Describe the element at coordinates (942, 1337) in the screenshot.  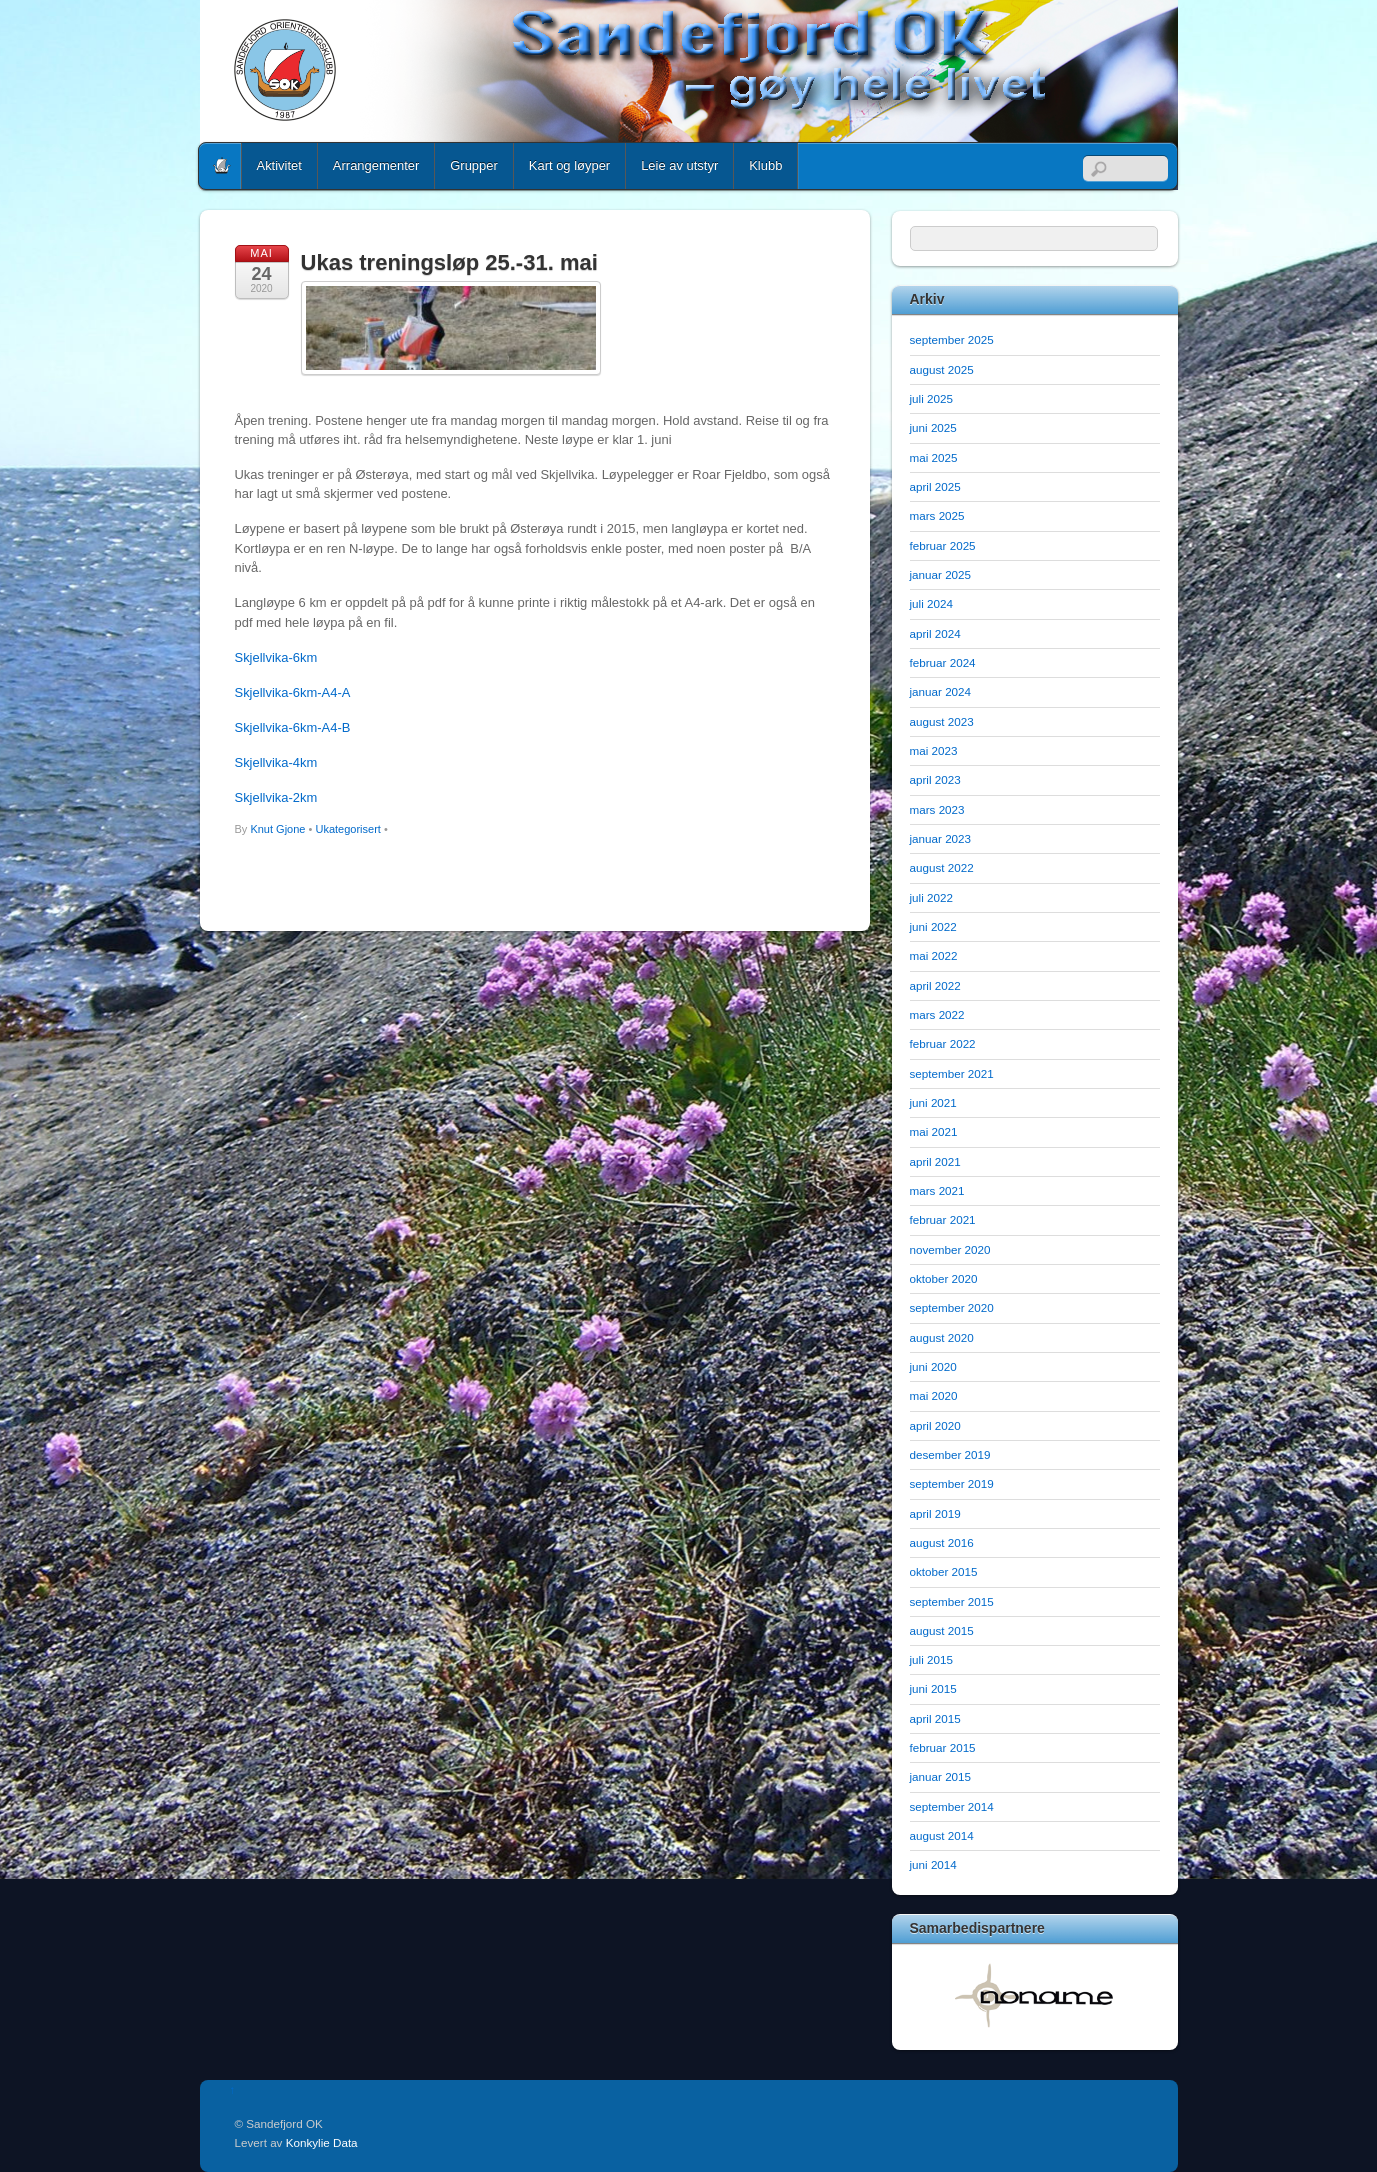
I see `august 2020` at that location.